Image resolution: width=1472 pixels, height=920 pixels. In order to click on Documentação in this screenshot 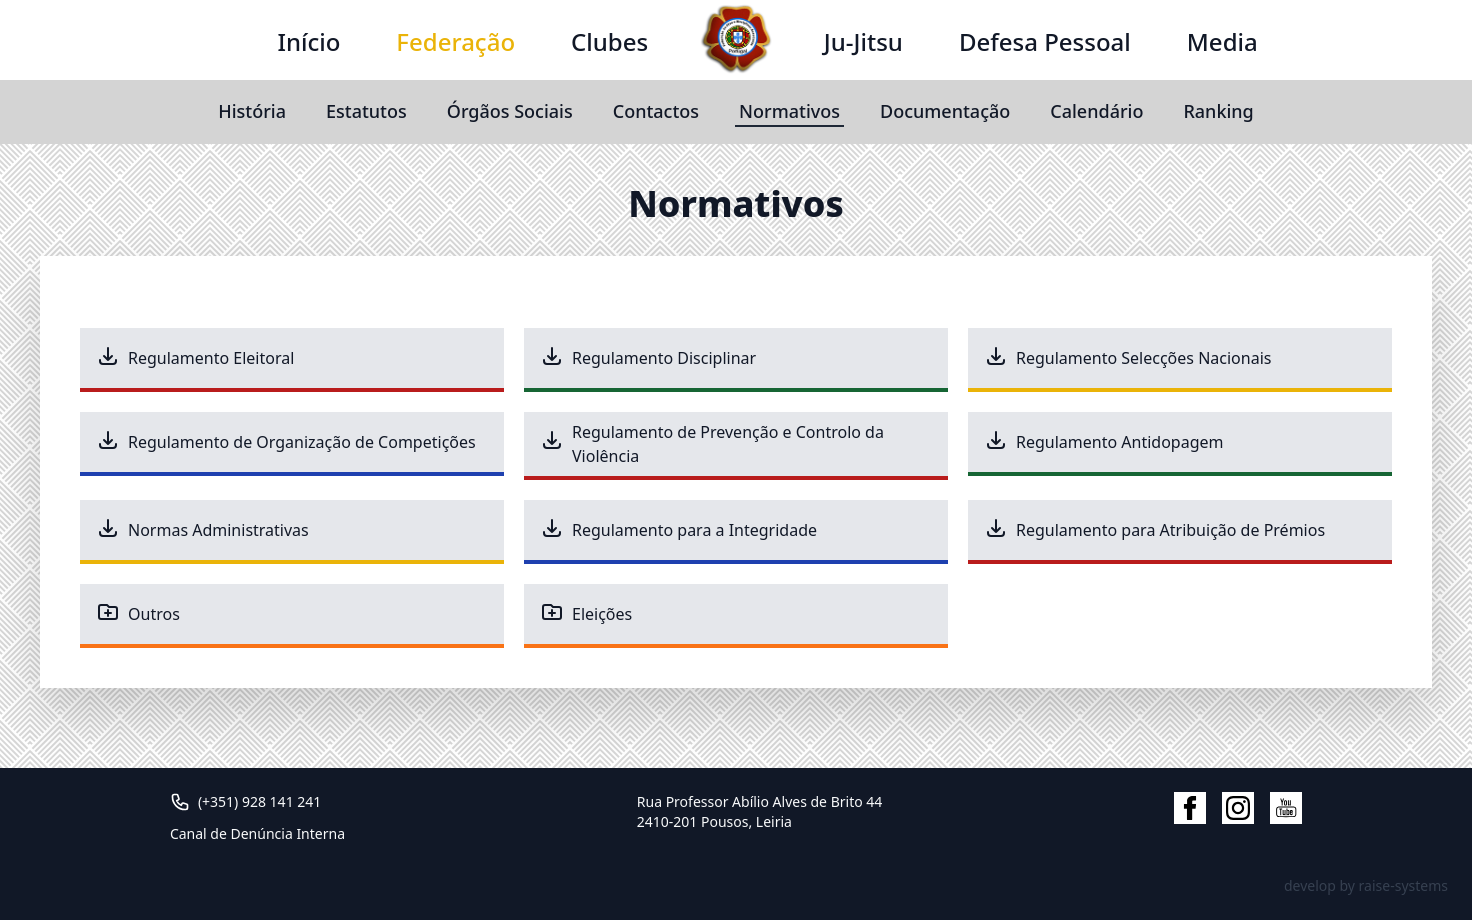, I will do `click(945, 111)`.